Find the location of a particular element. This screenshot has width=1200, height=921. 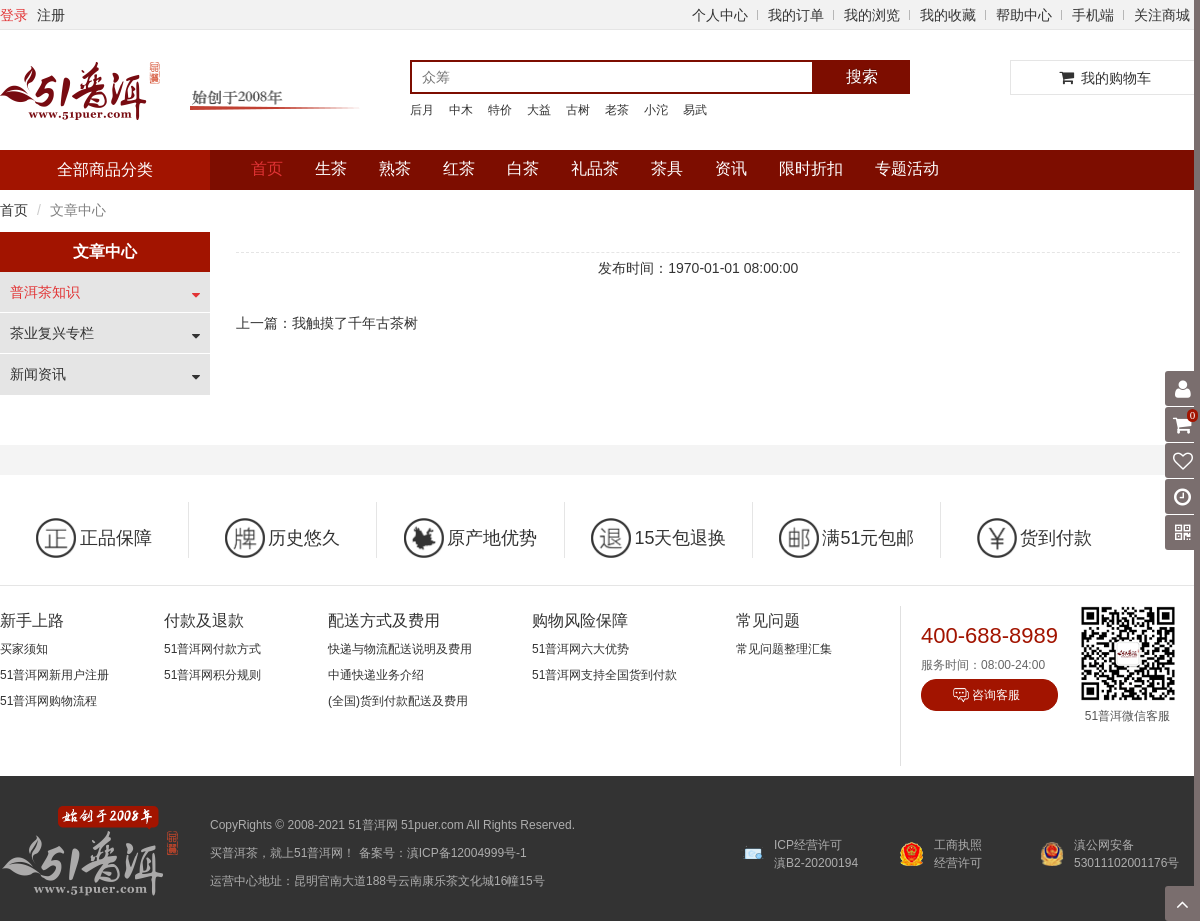

古树 is located at coordinates (578, 110).